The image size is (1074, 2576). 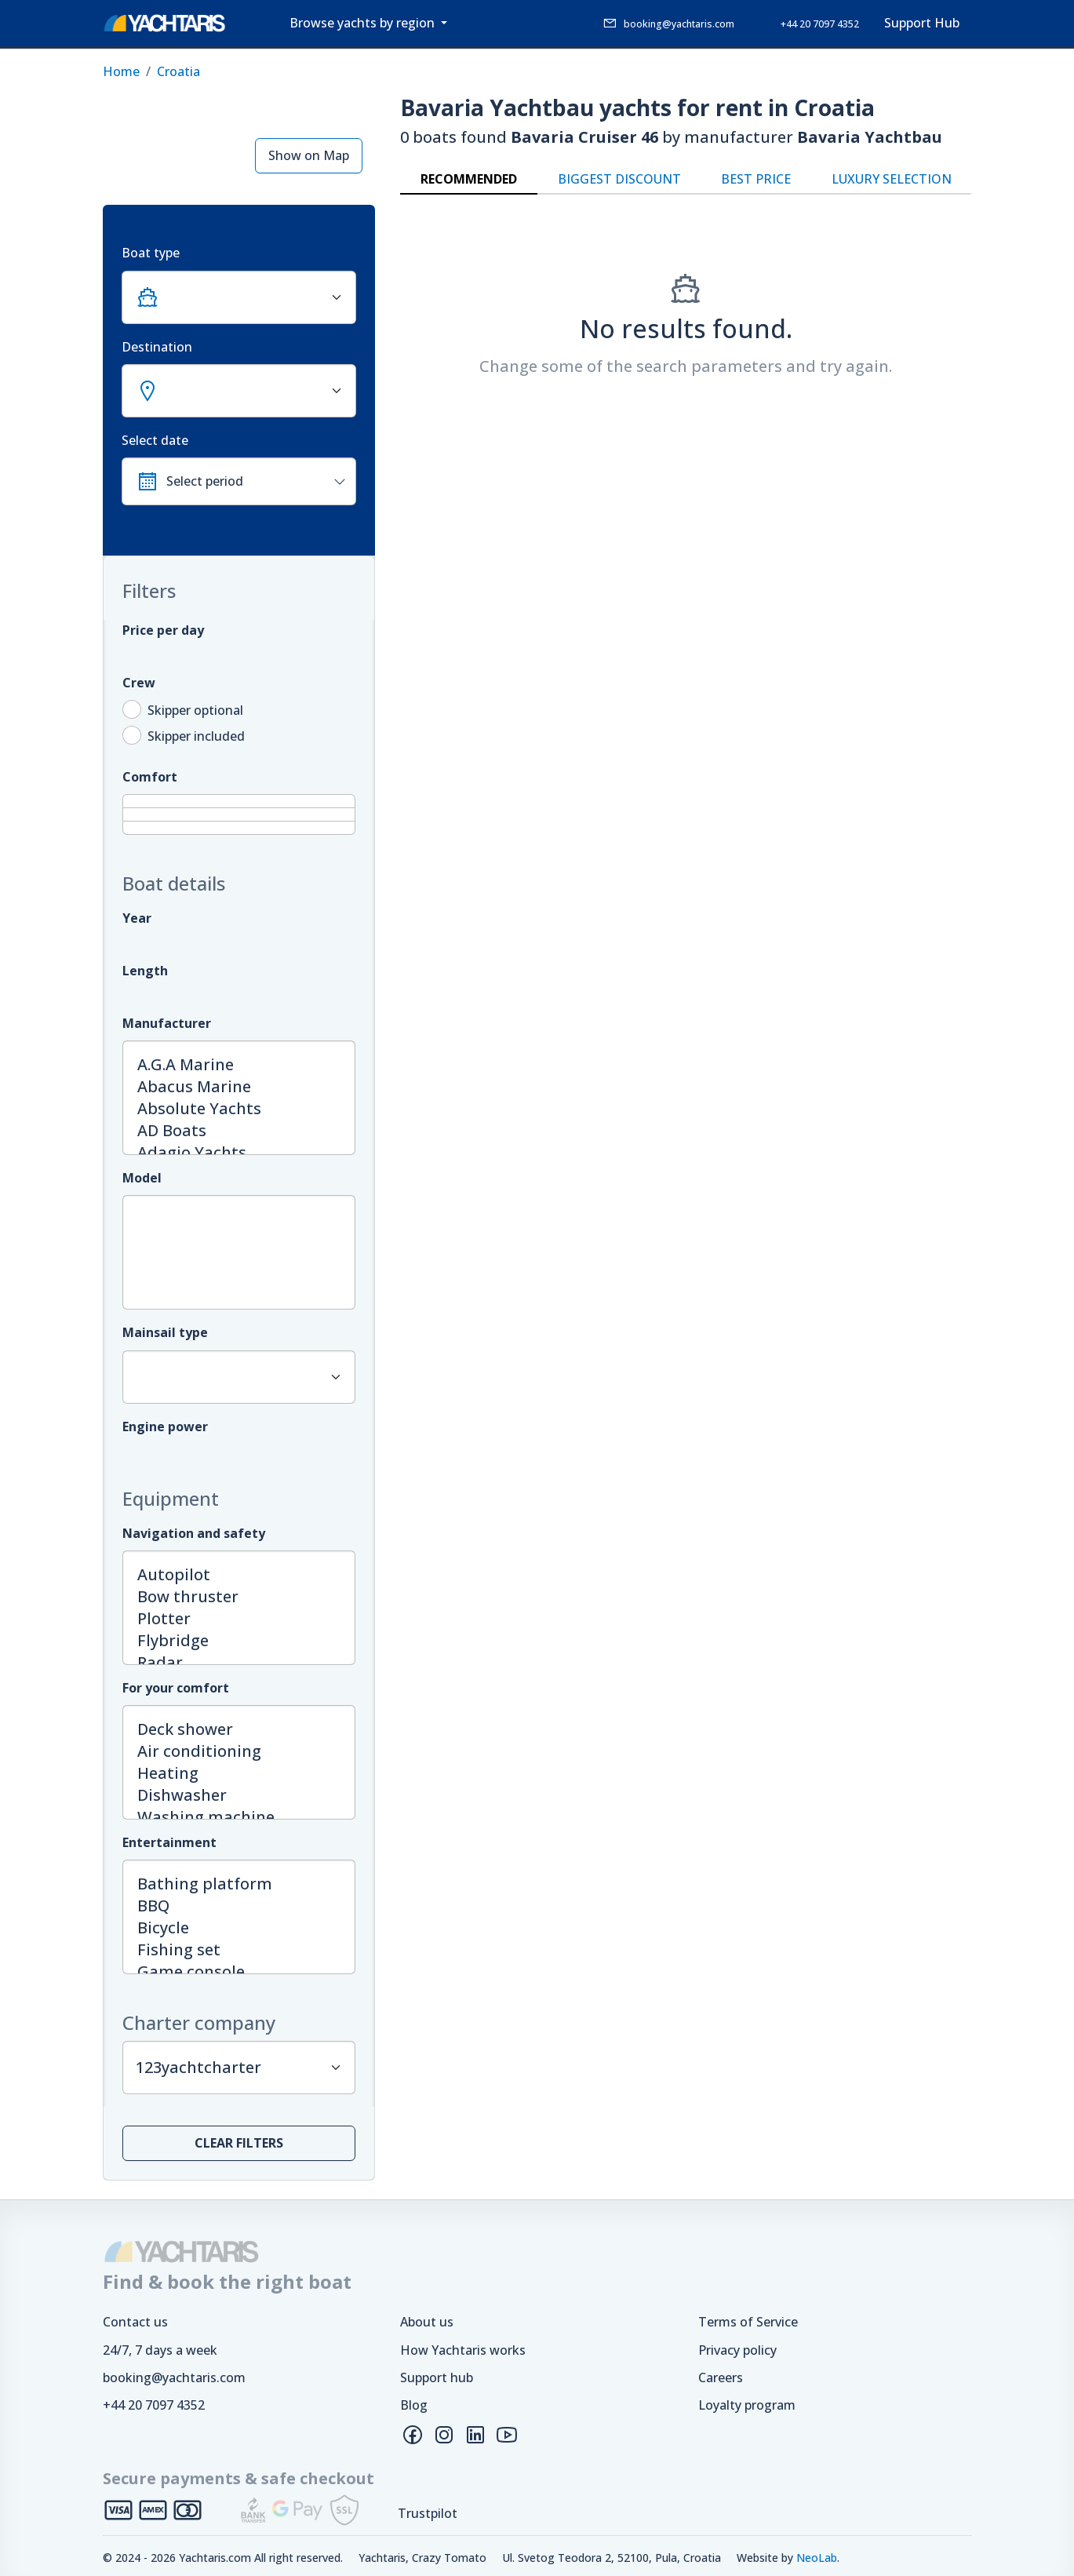 What do you see at coordinates (239, 1575) in the screenshot?
I see `Autopilot` at bounding box center [239, 1575].